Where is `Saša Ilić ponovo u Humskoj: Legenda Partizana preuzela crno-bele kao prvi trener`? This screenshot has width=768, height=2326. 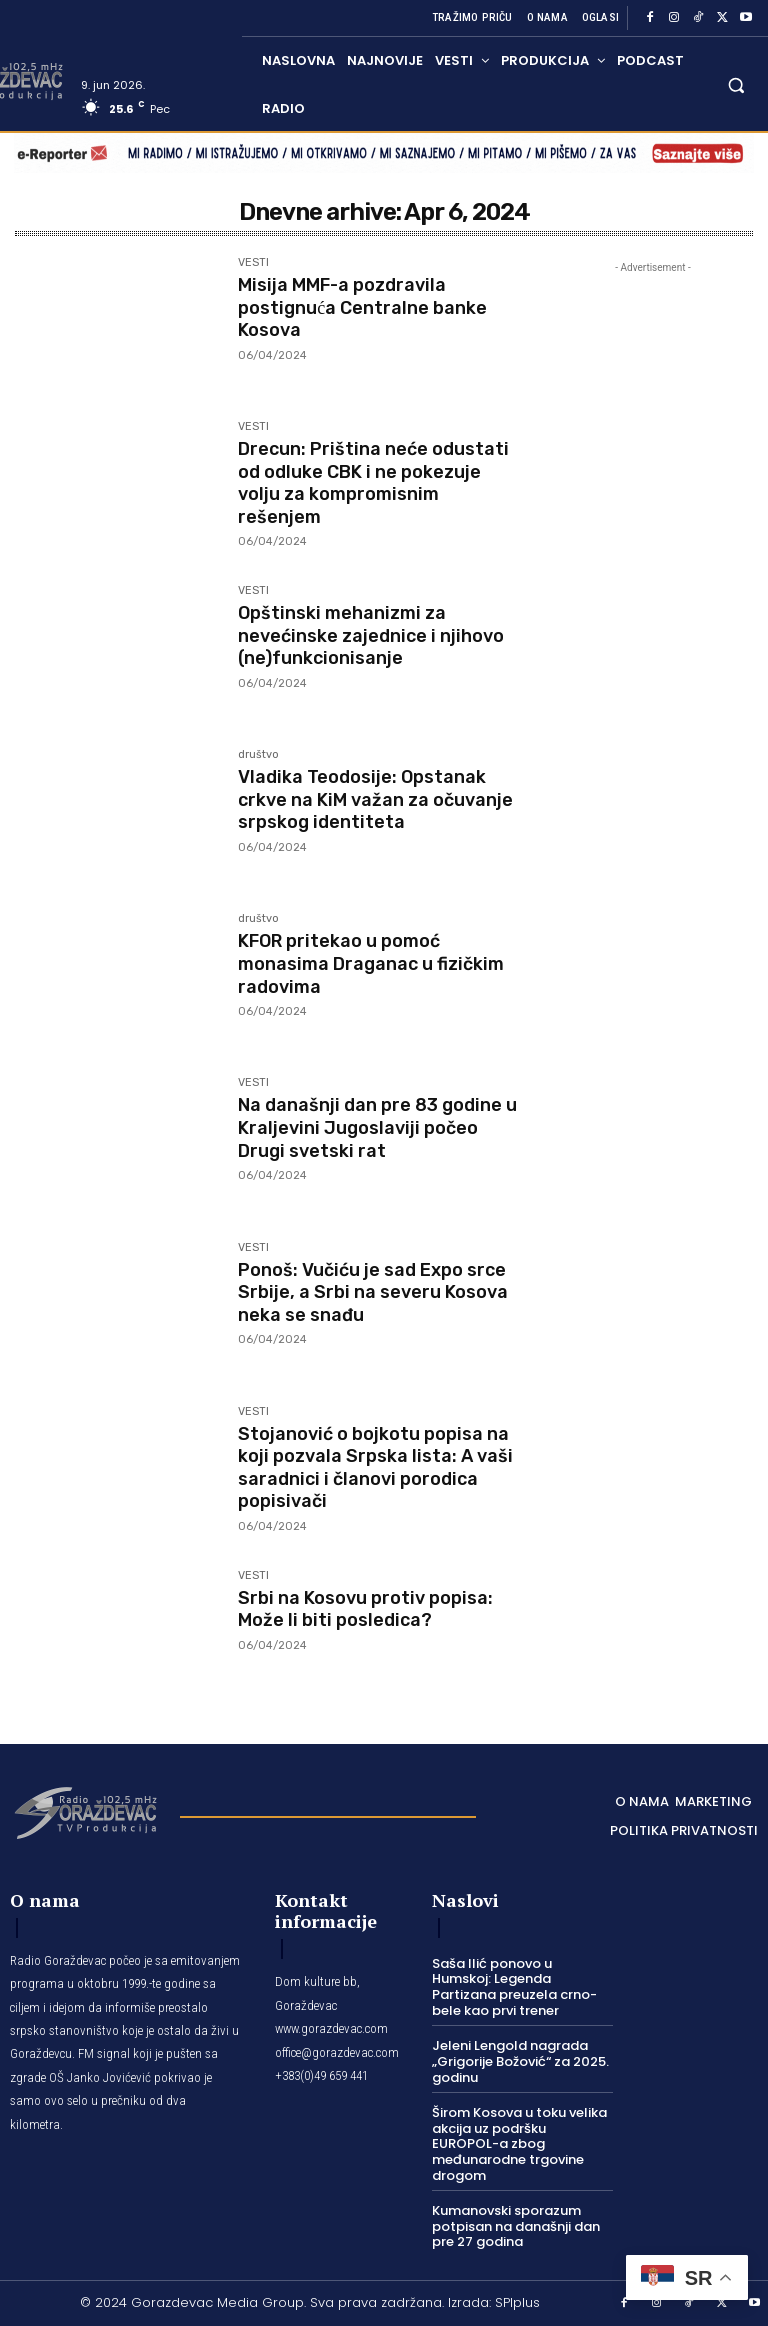
Saša Ilić ponovo u Humskoj: Legenda Partizana preuzela crno-bele kao prvi trener is located at coordinates (514, 1987).